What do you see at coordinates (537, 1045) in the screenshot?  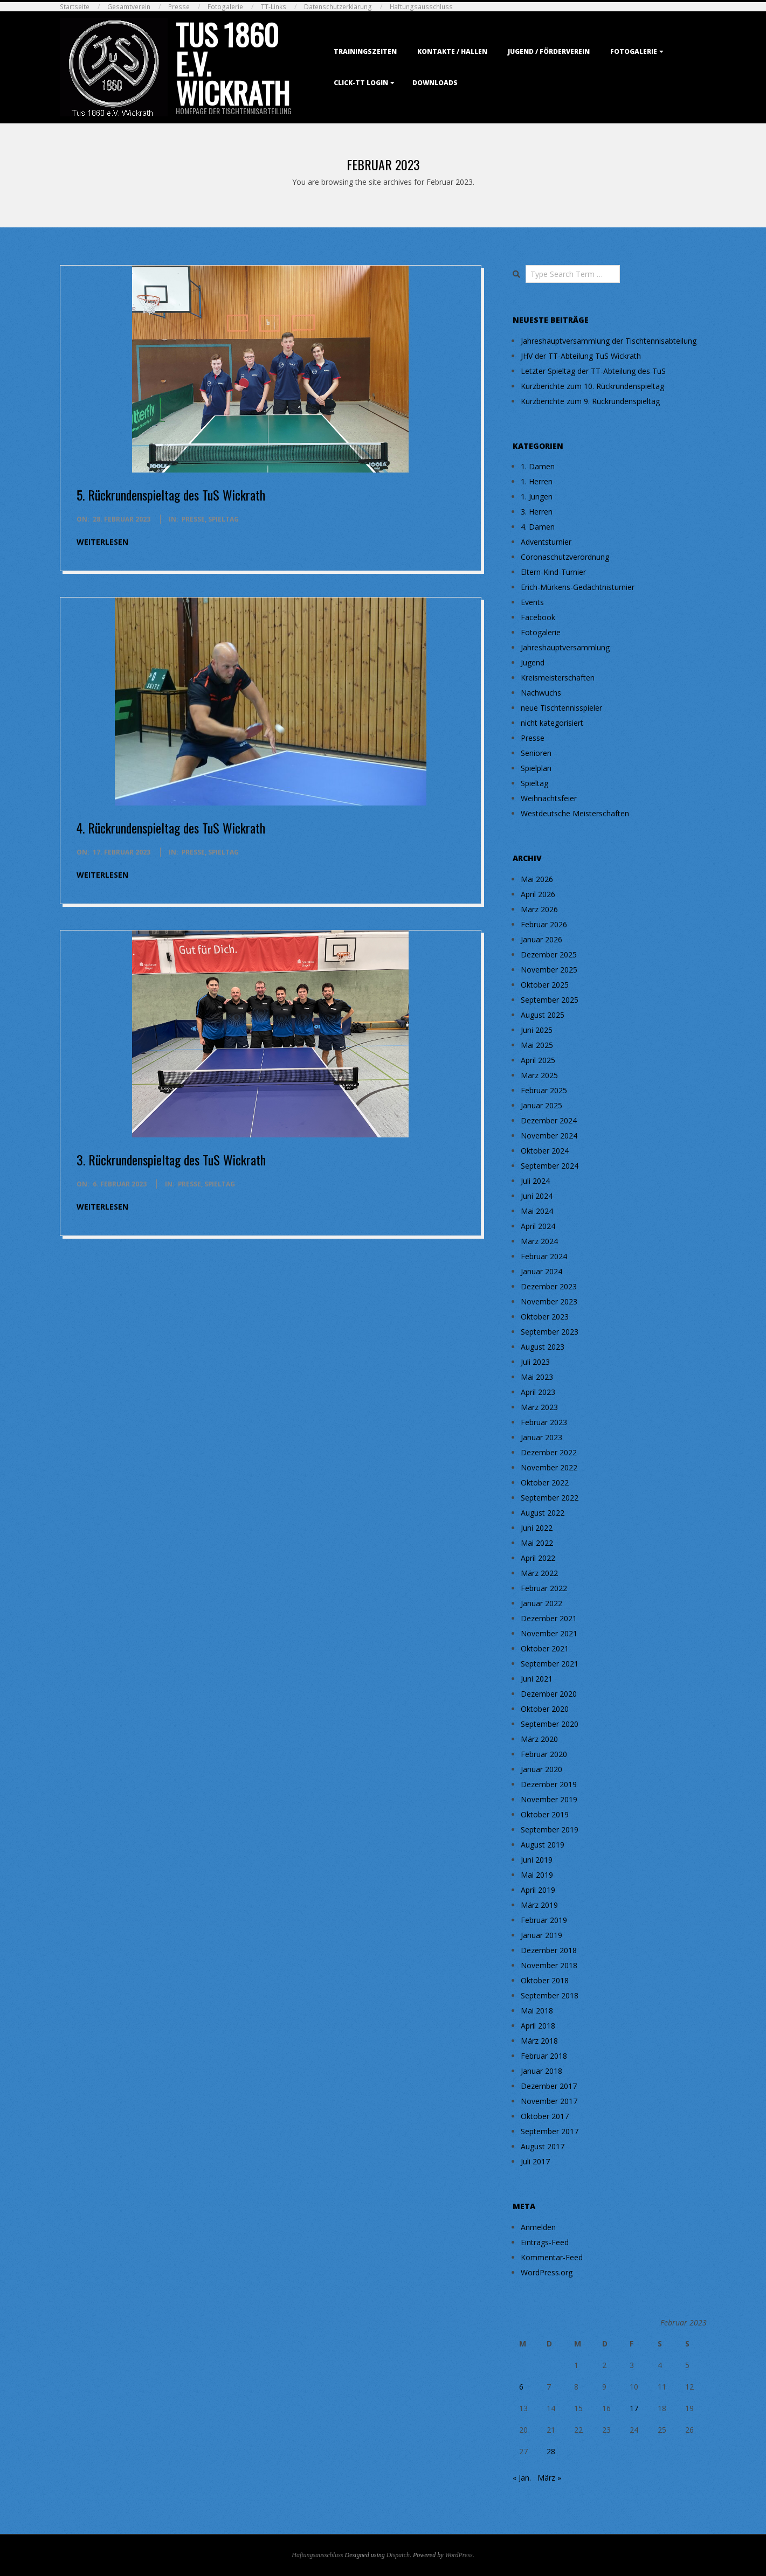 I see `Mai 2025` at bounding box center [537, 1045].